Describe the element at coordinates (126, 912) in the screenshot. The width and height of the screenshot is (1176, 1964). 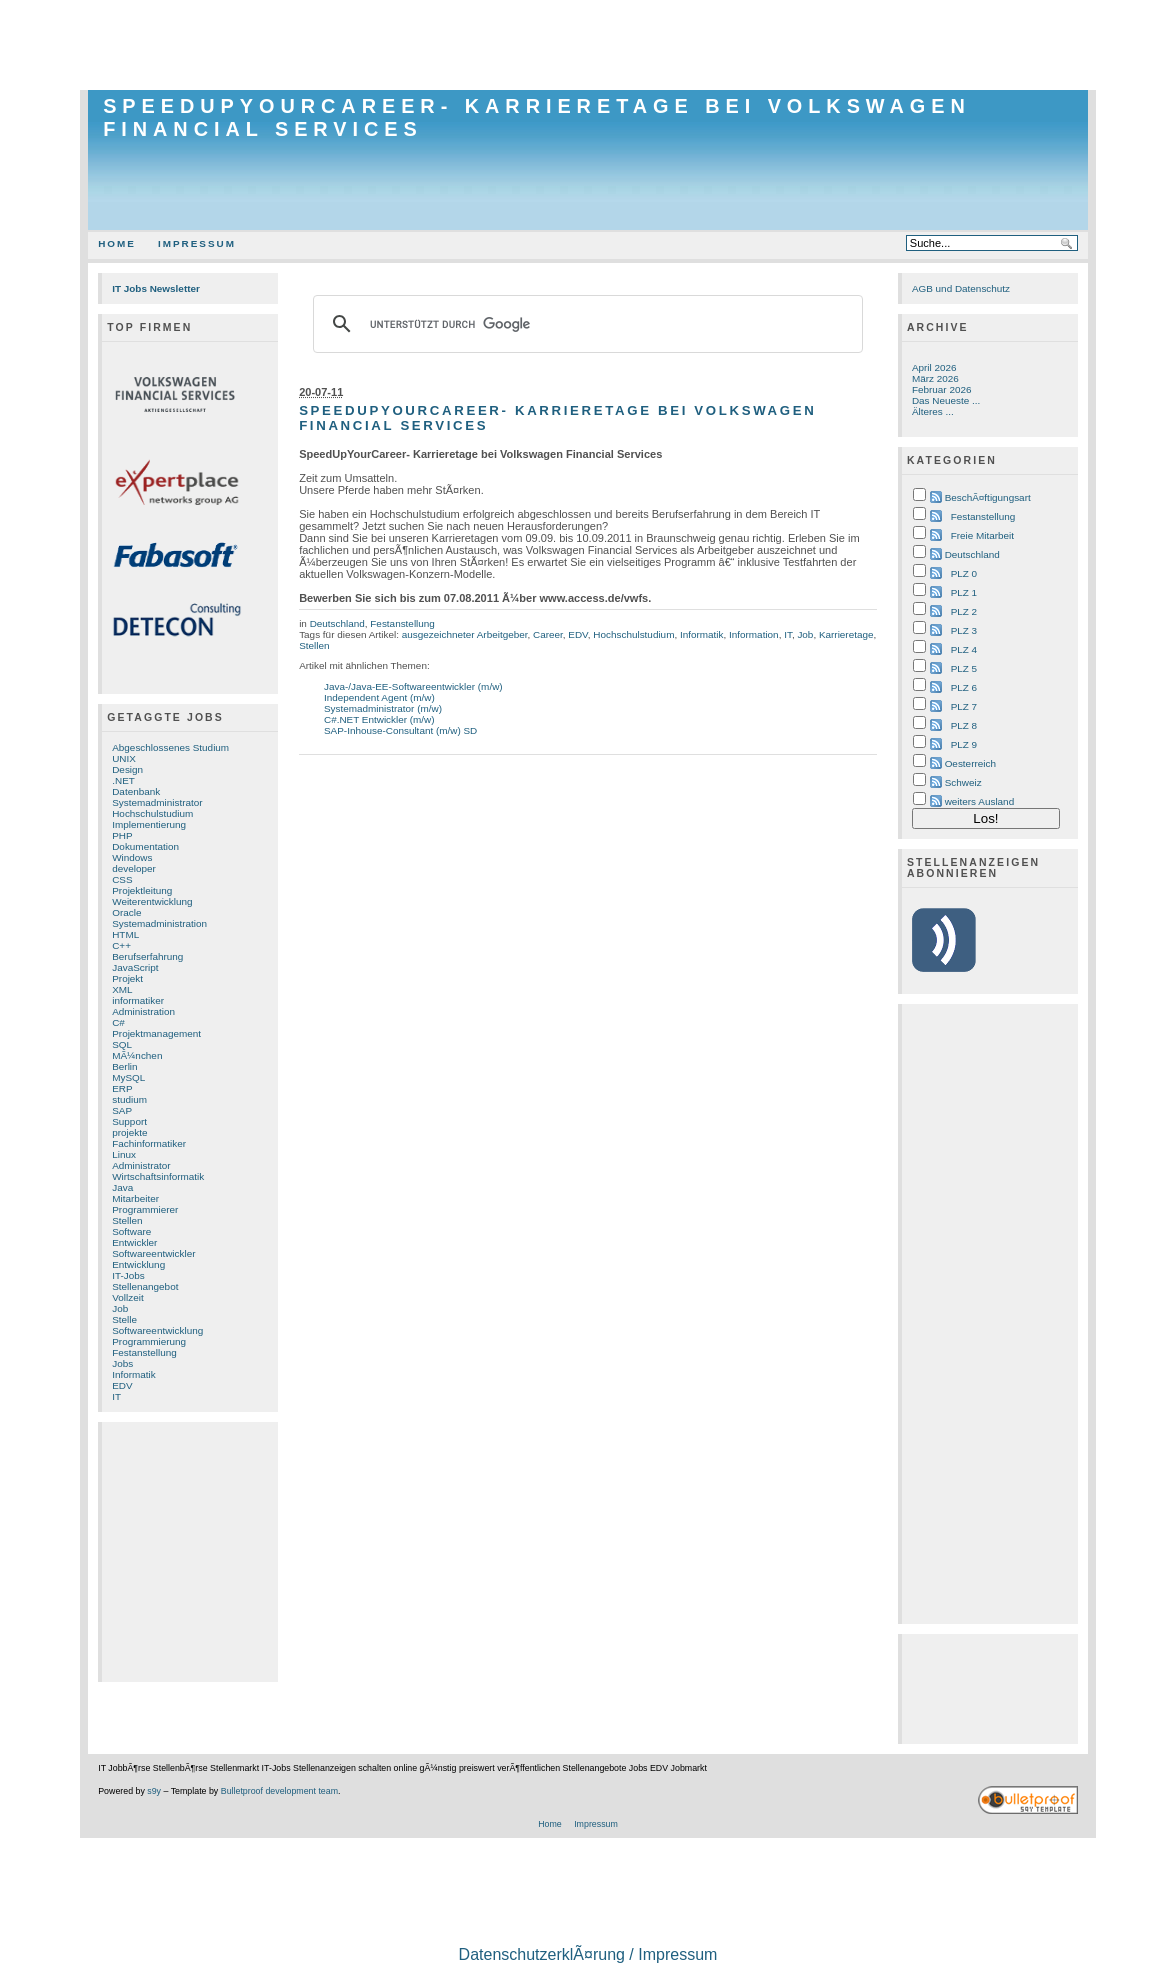
I see `Oracle` at that location.